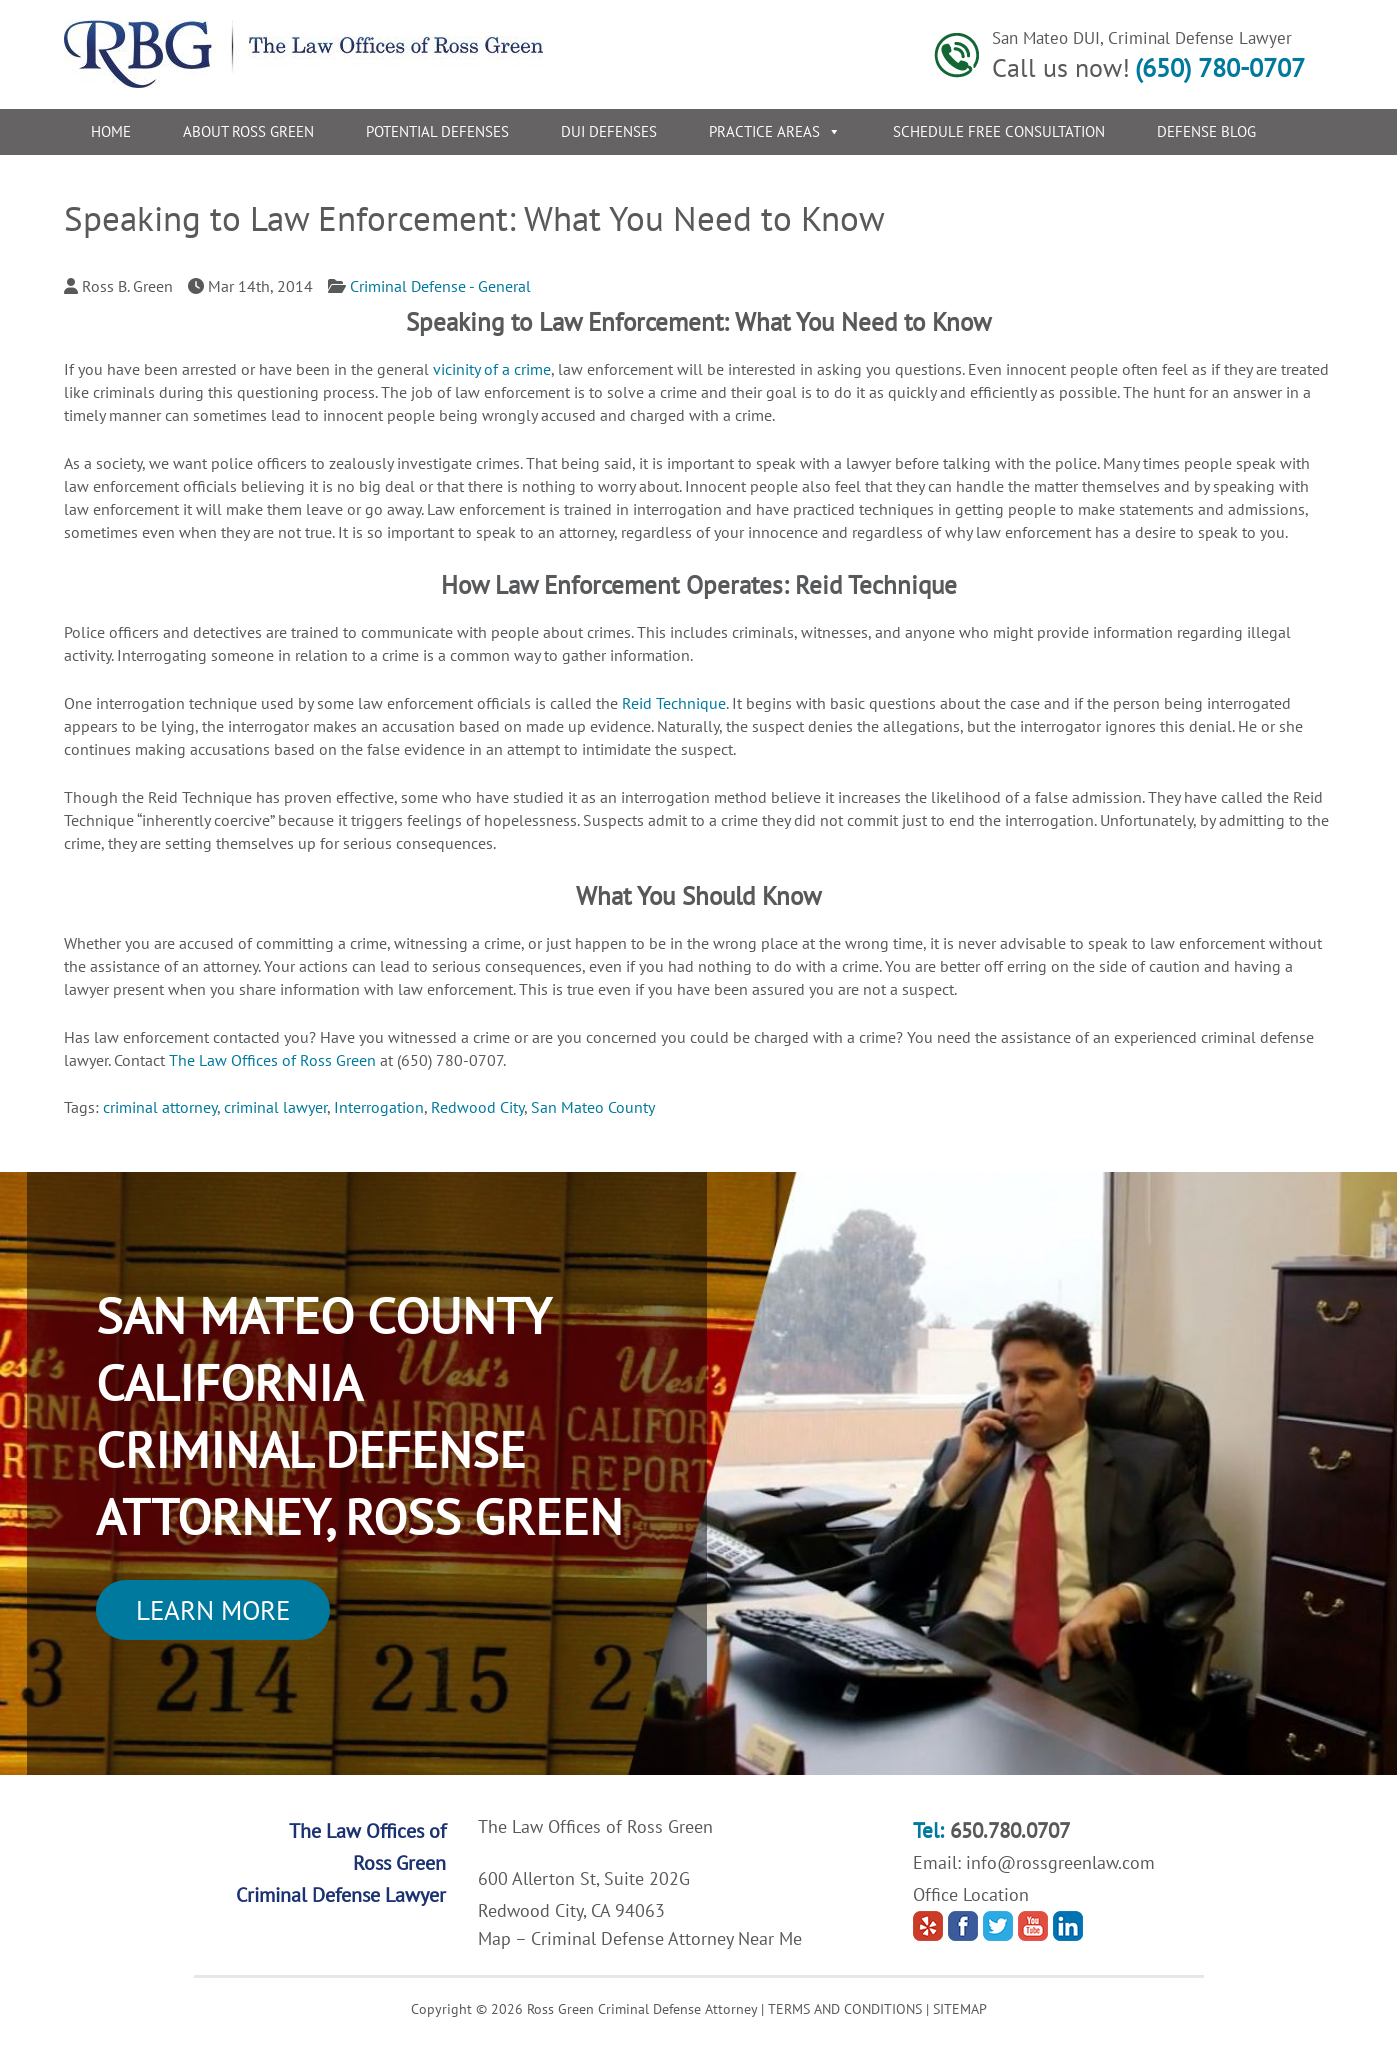 The image size is (1397, 2061). I want to click on 650.780.0707, so click(1010, 1830).